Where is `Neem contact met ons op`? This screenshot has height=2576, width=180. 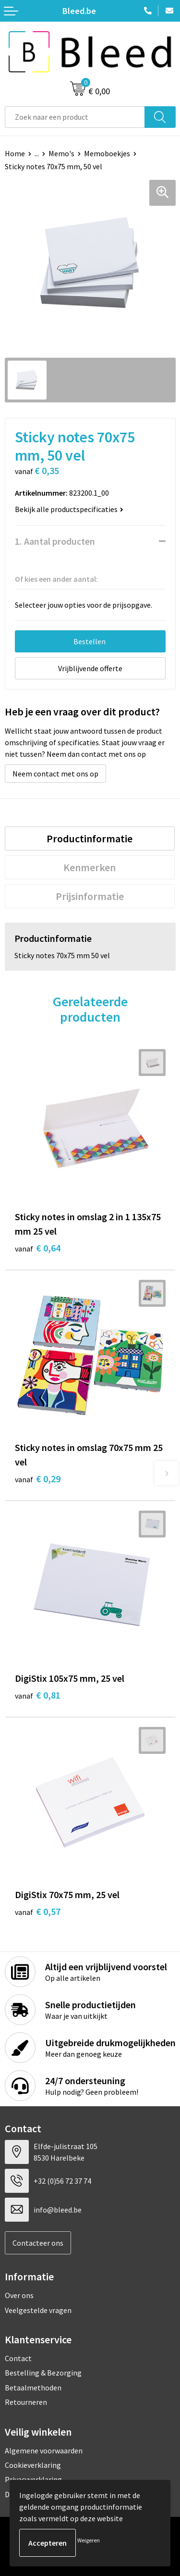
Neem contact met ons op is located at coordinates (55, 773).